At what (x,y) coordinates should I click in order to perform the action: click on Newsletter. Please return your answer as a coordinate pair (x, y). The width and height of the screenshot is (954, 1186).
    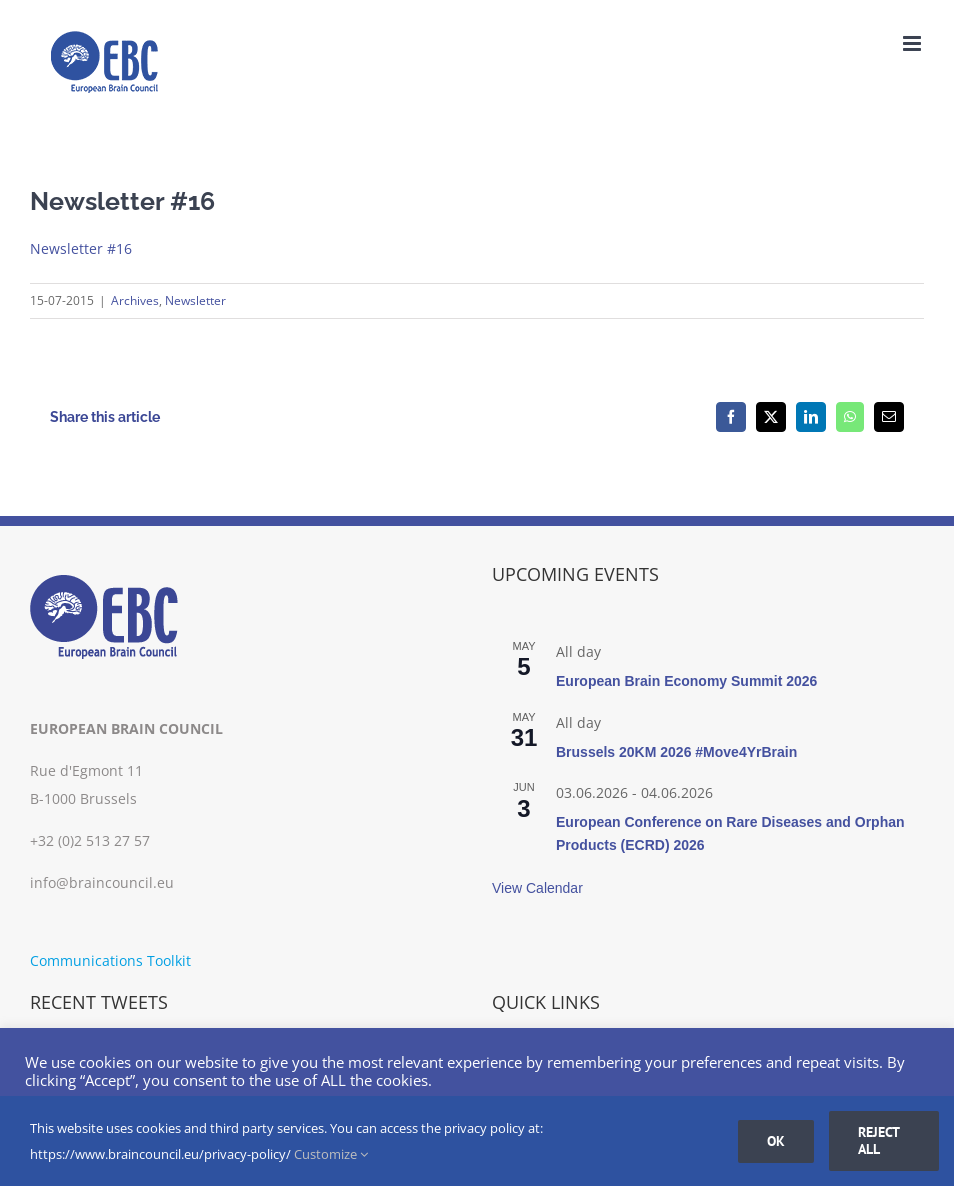
    Looking at the image, I should click on (195, 300).